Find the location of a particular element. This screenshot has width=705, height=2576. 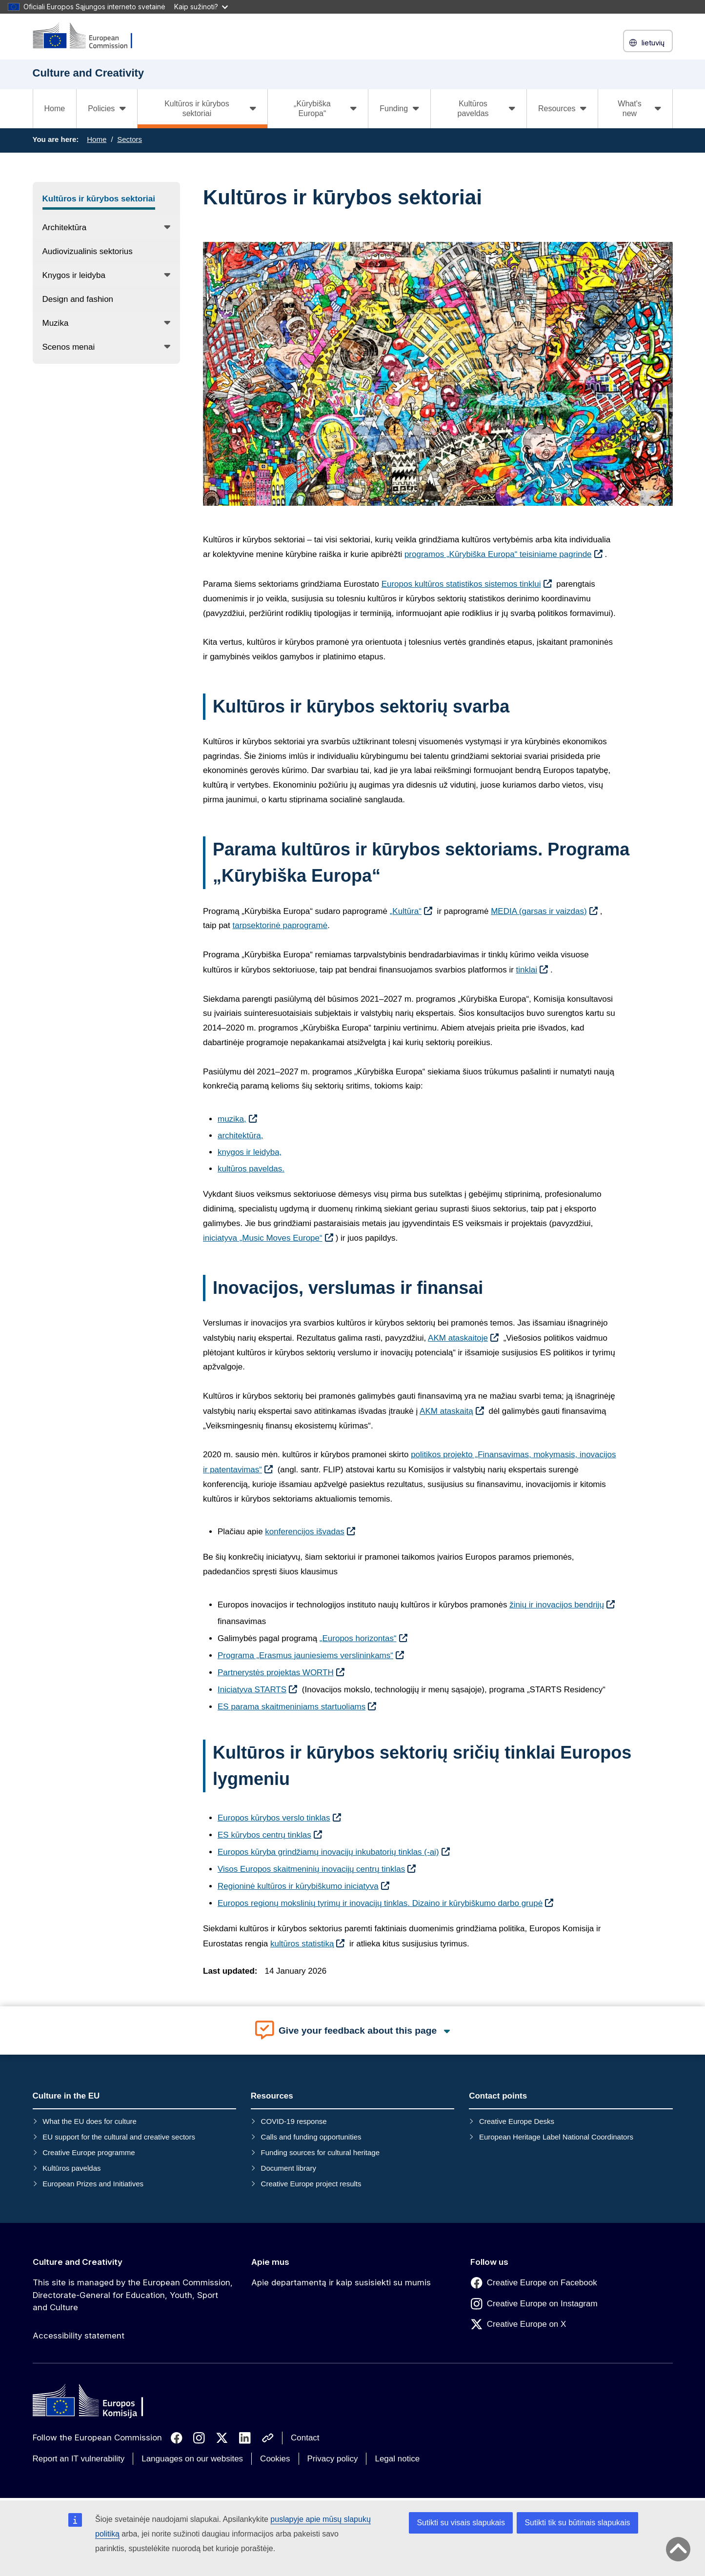

konferencijos išvadas is located at coordinates (304, 1531).